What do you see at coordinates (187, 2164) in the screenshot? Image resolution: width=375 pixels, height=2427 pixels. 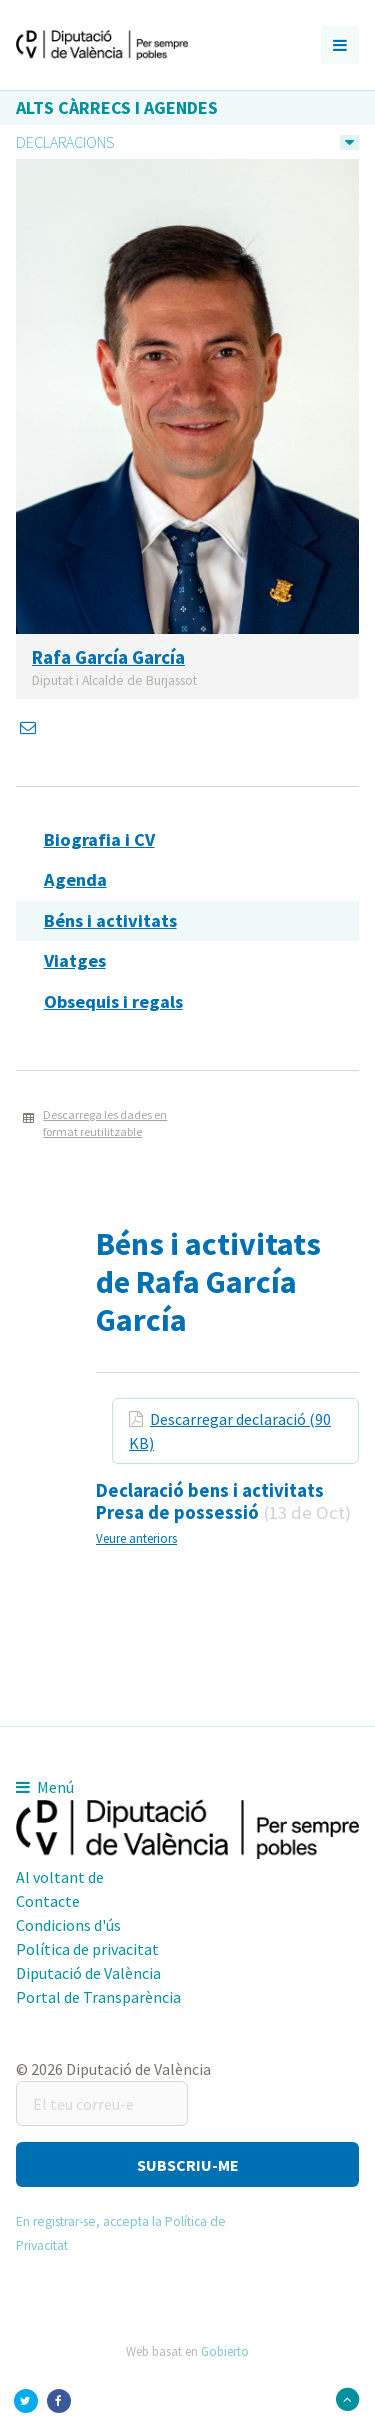 I see `[button]` at bounding box center [187, 2164].